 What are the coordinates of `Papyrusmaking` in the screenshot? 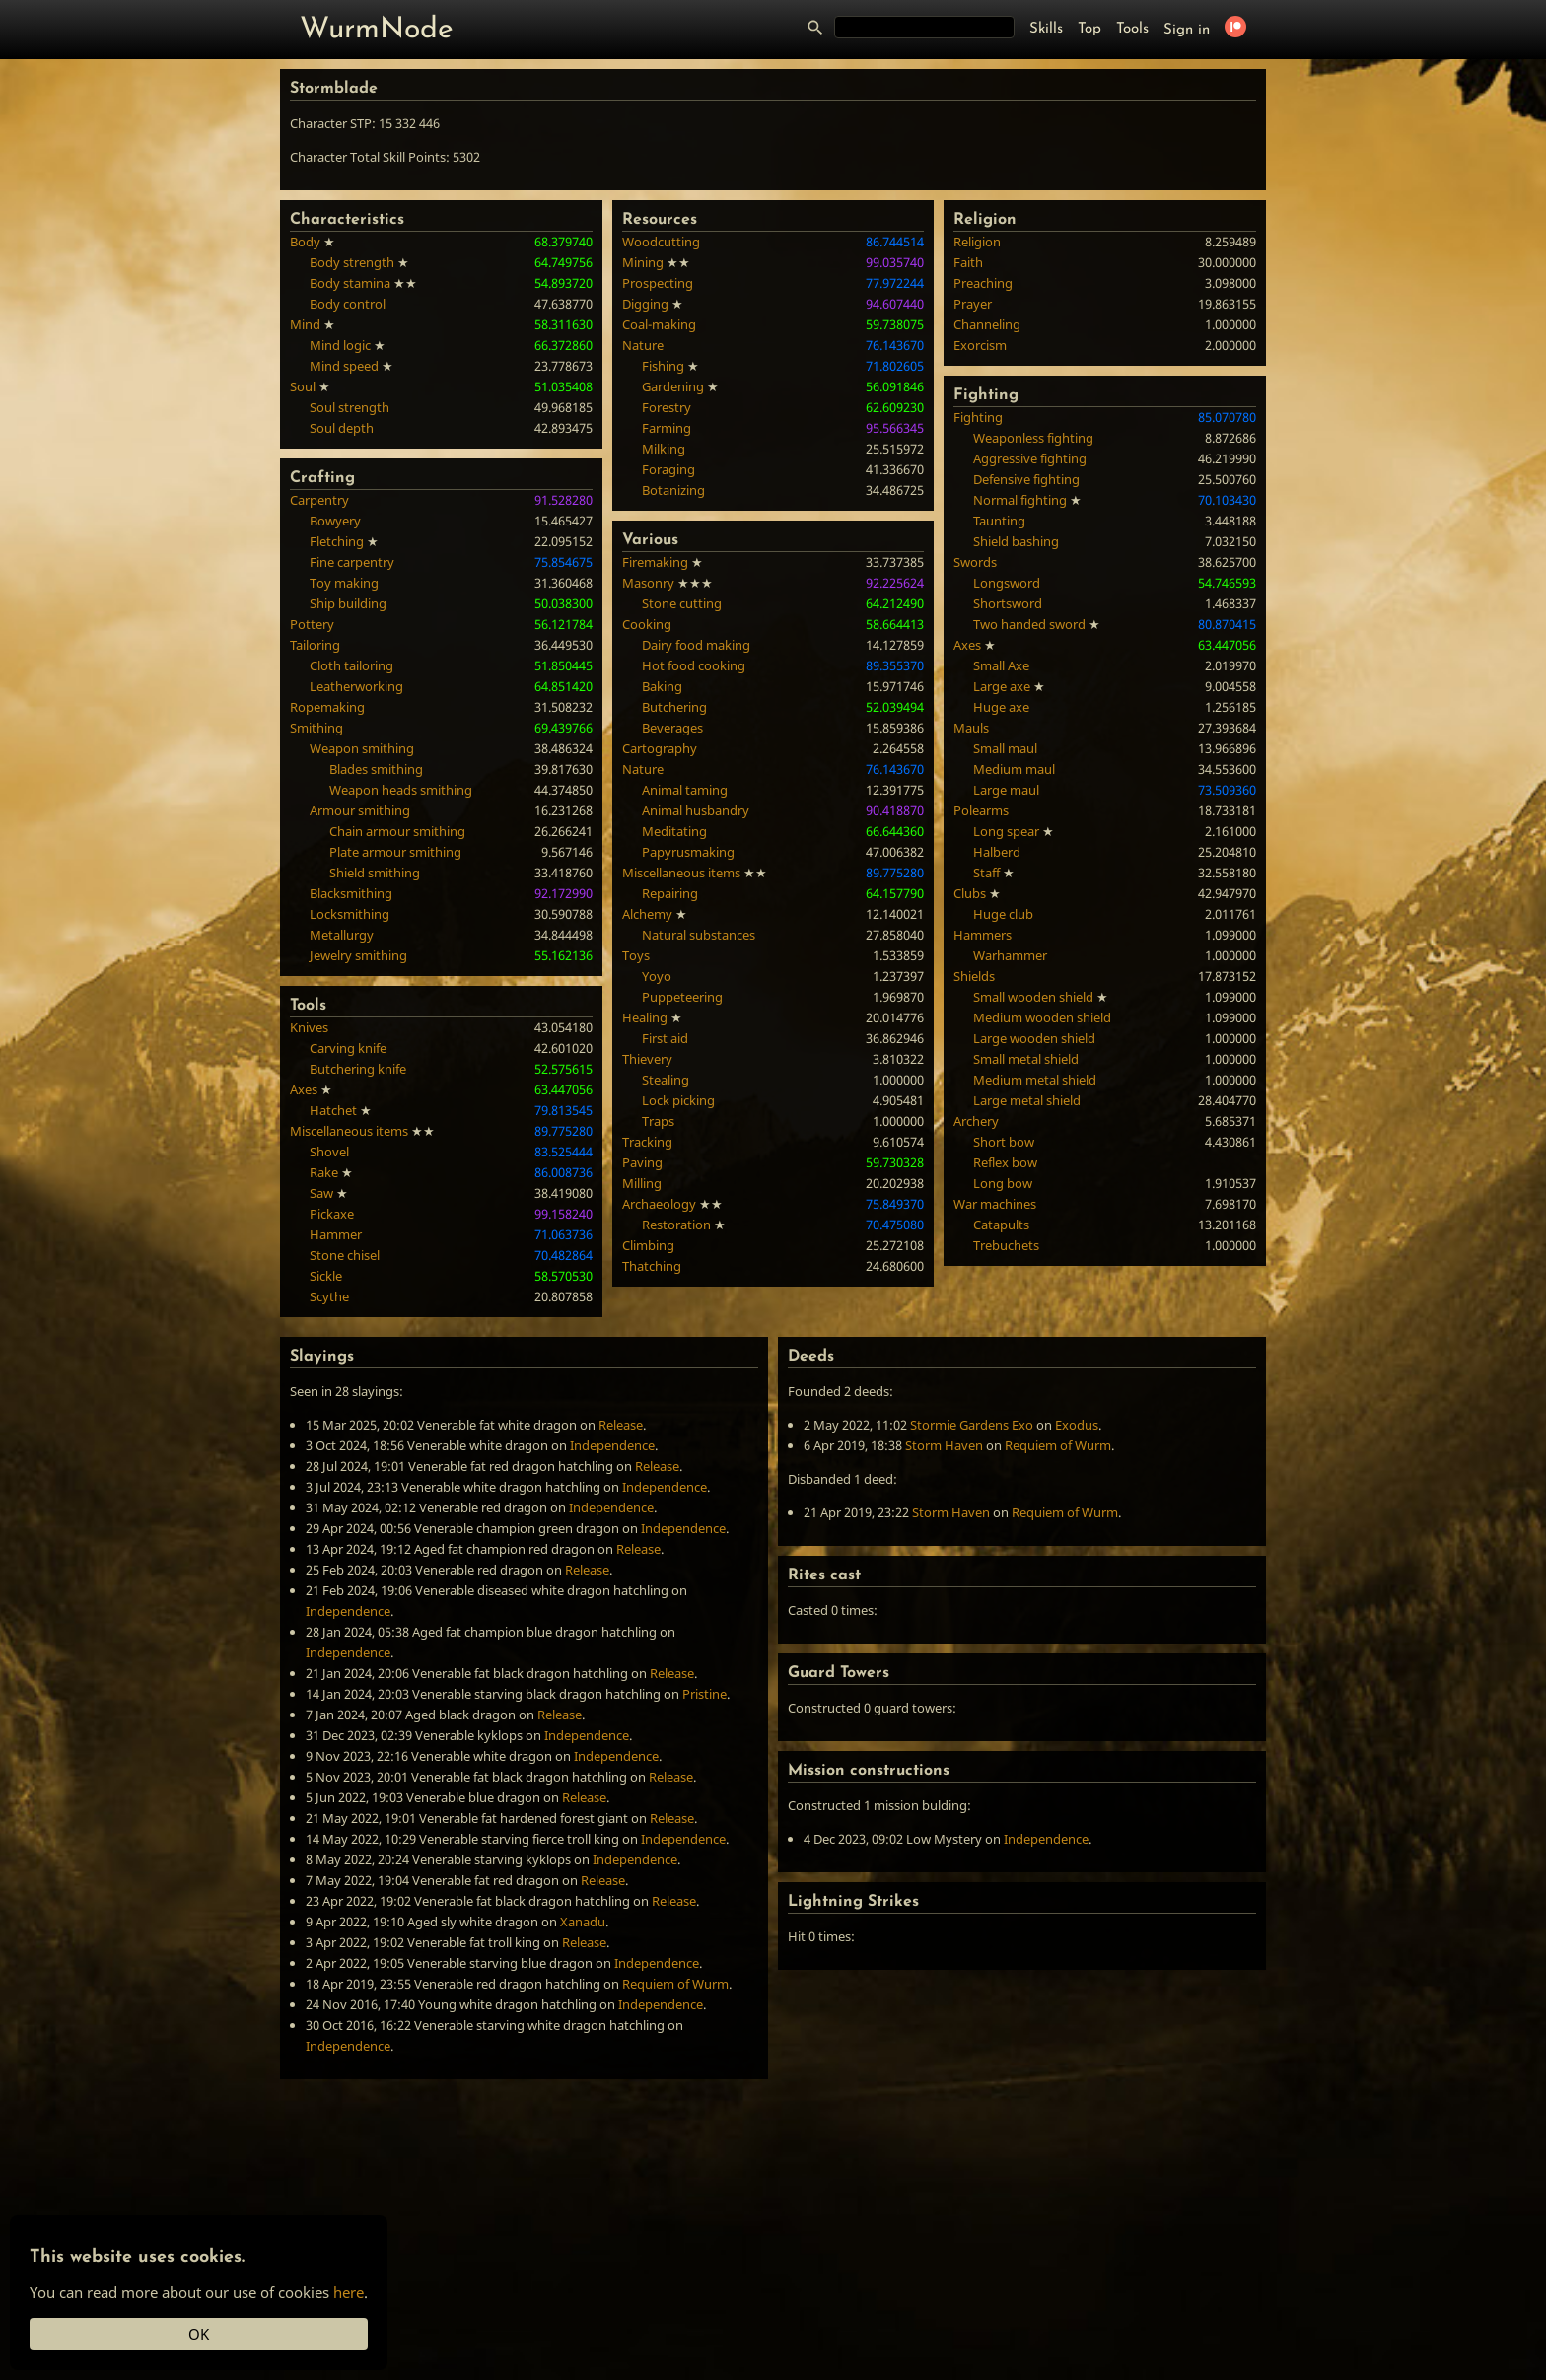 It's located at (688, 852).